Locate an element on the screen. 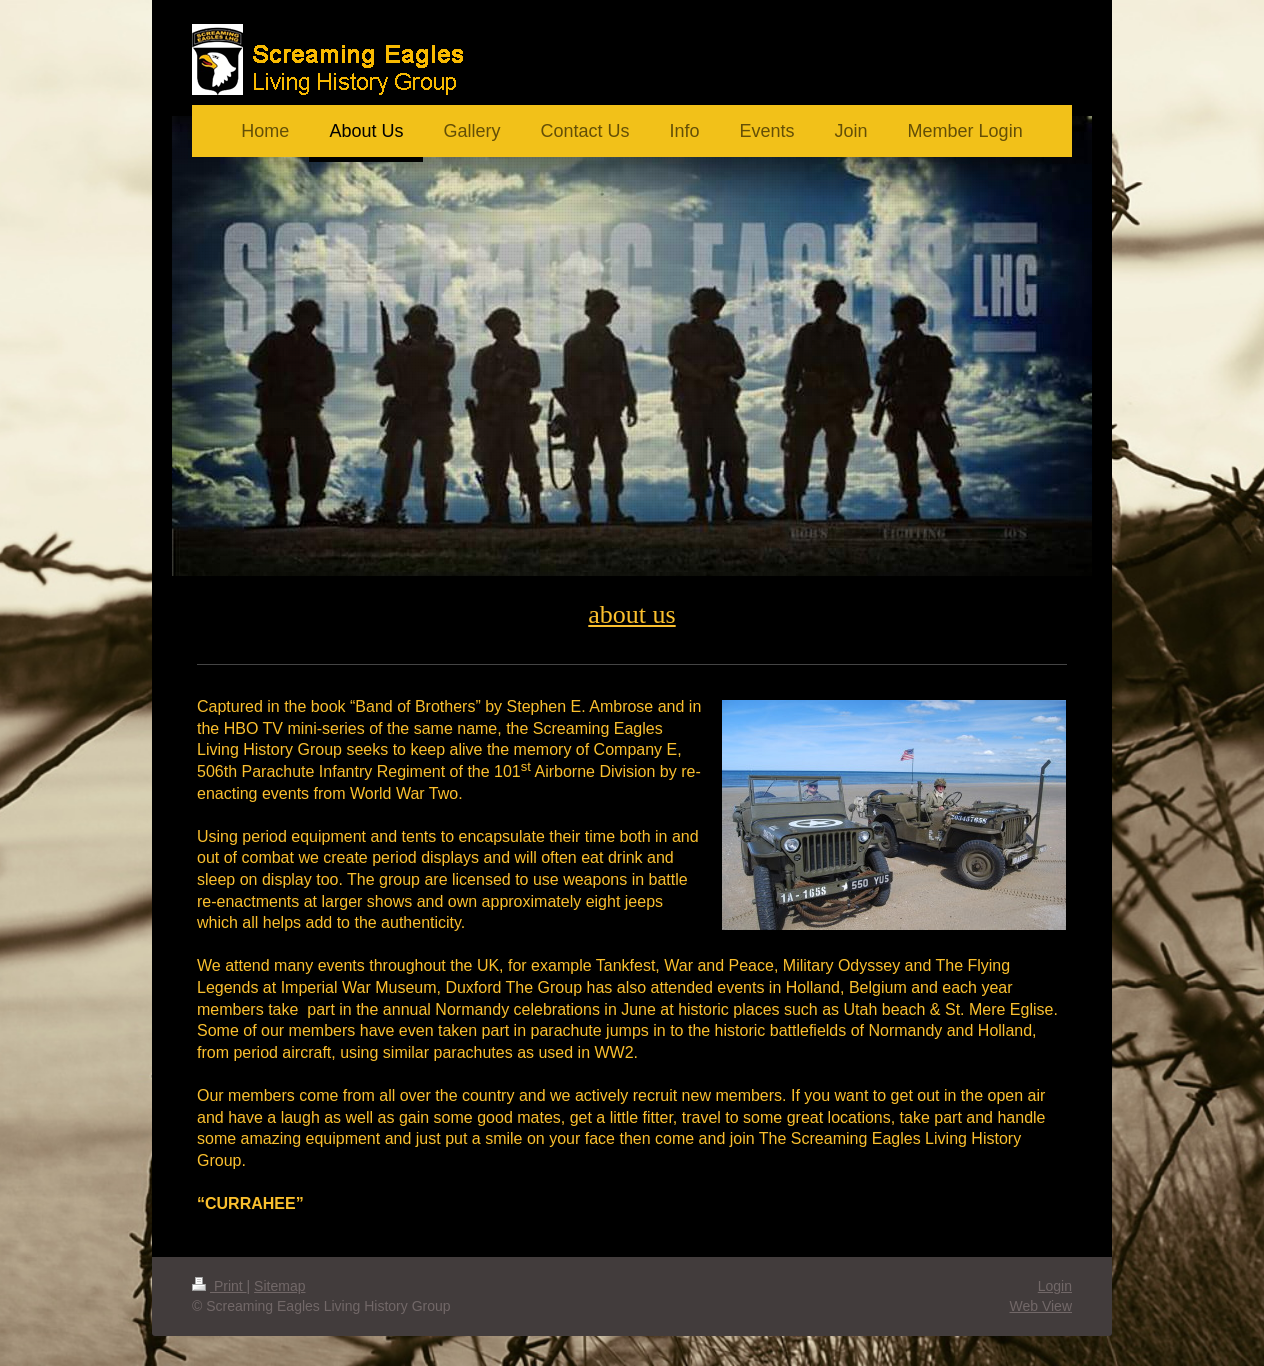 Image resolution: width=1264 pixels, height=1366 pixels. Web View is located at coordinates (1040, 1306).